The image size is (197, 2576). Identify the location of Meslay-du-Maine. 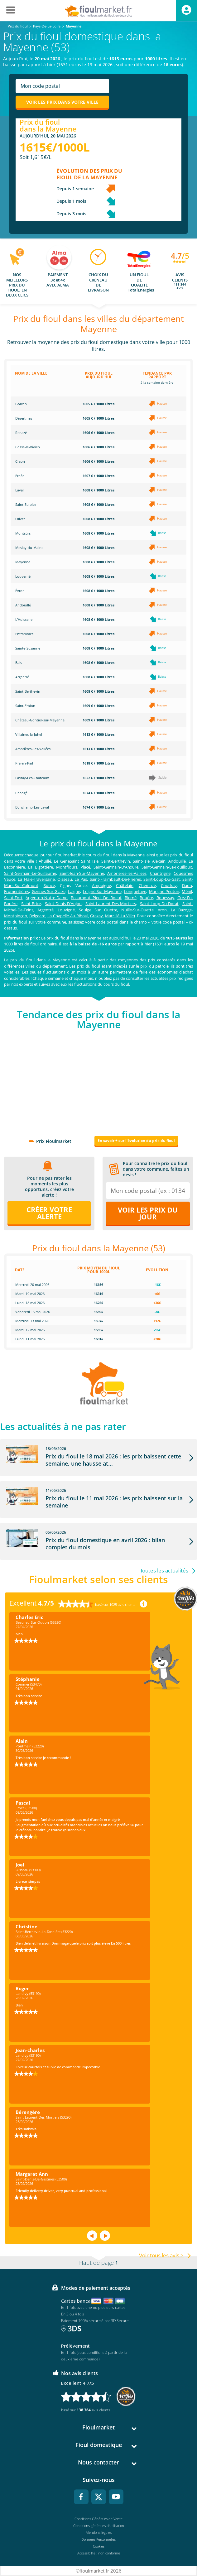
(29, 547).